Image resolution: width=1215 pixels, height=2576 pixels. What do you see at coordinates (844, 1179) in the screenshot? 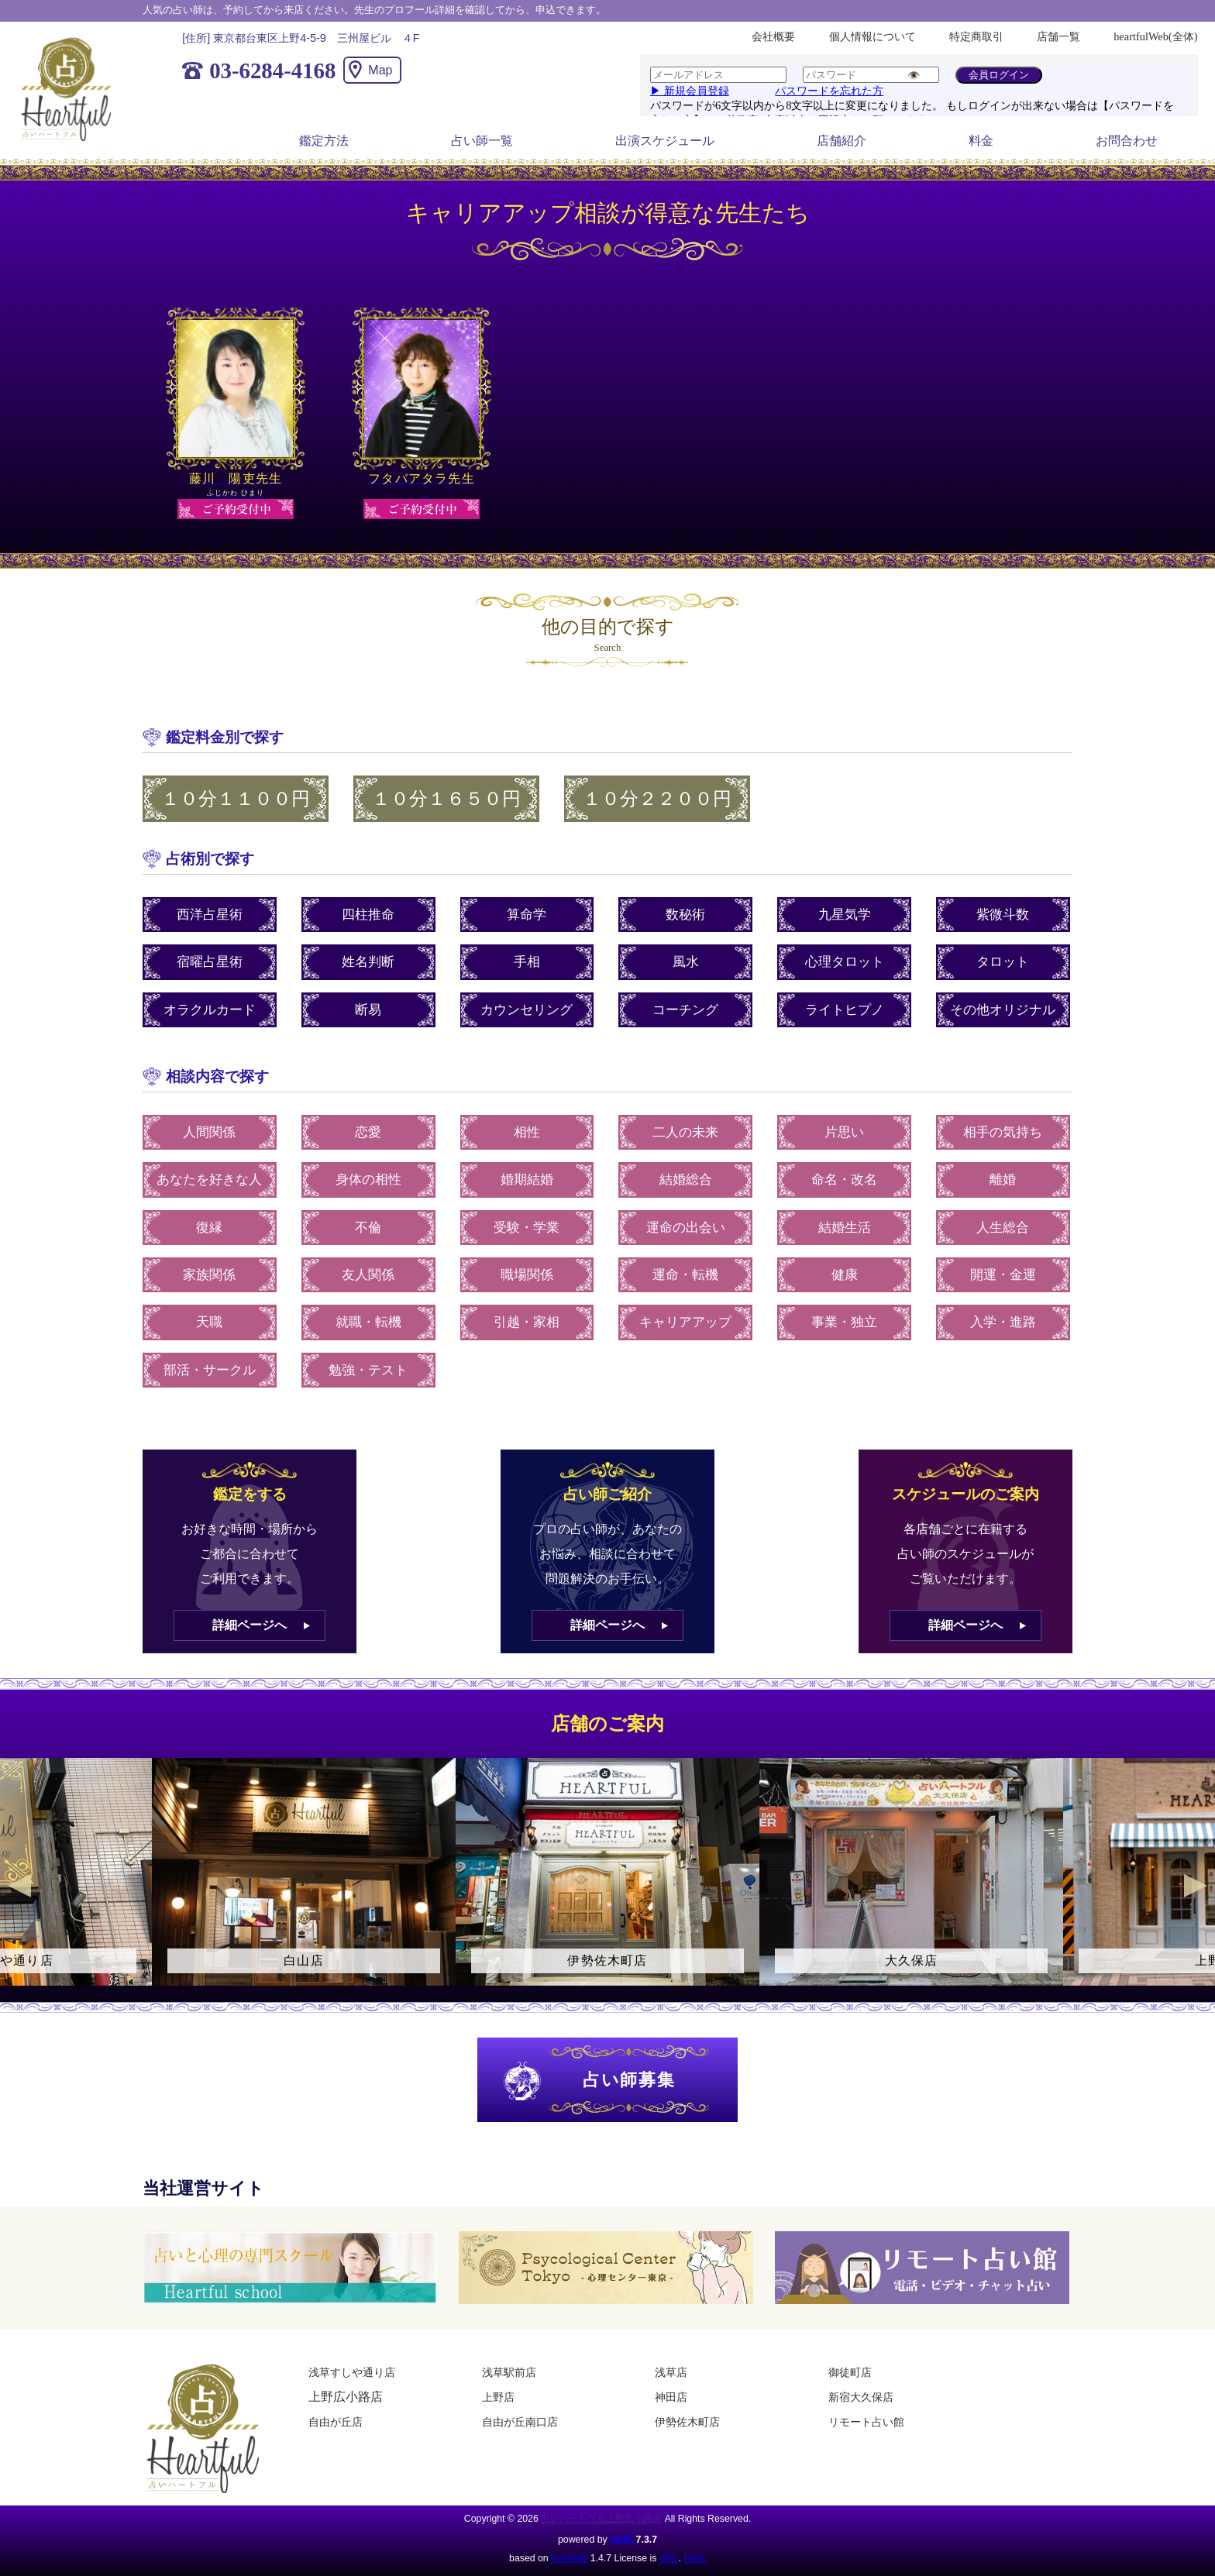
I see `命名・改名` at bounding box center [844, 1179].